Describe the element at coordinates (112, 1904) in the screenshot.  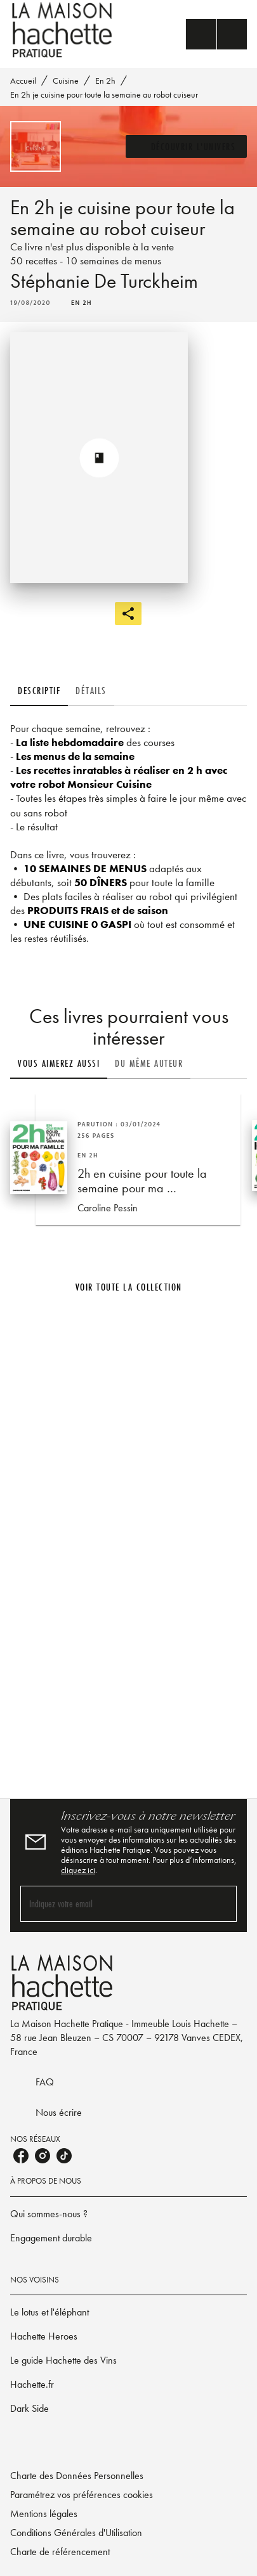
I see `[Indiquez votre email]` at that location.